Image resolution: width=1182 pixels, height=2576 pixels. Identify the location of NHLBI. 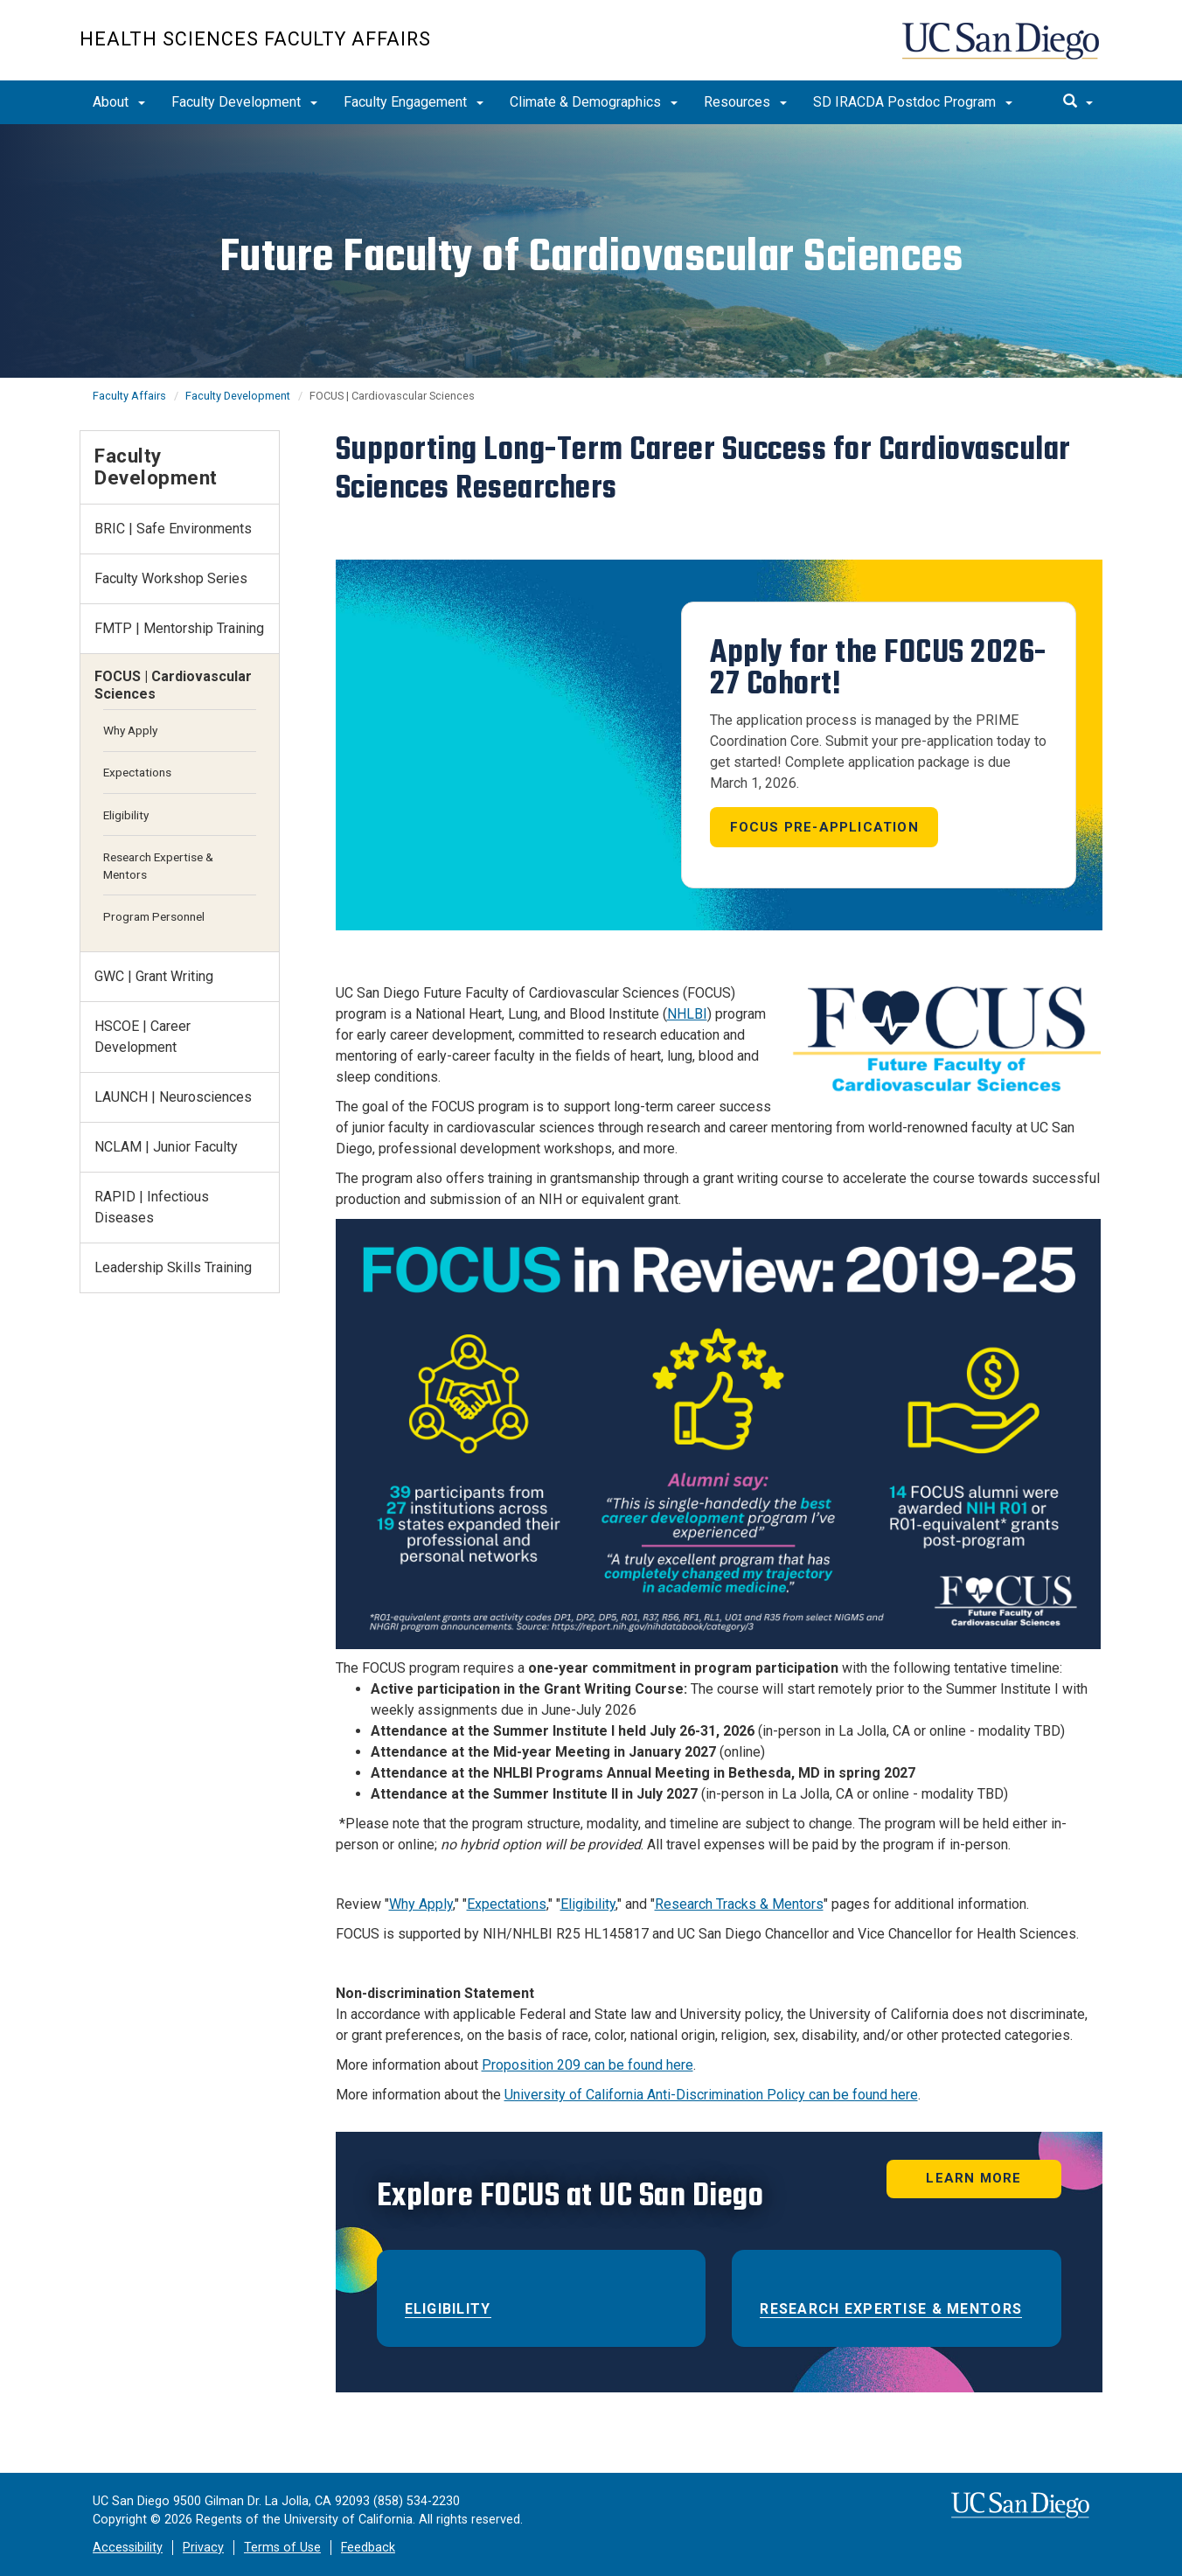
(687, 1014).